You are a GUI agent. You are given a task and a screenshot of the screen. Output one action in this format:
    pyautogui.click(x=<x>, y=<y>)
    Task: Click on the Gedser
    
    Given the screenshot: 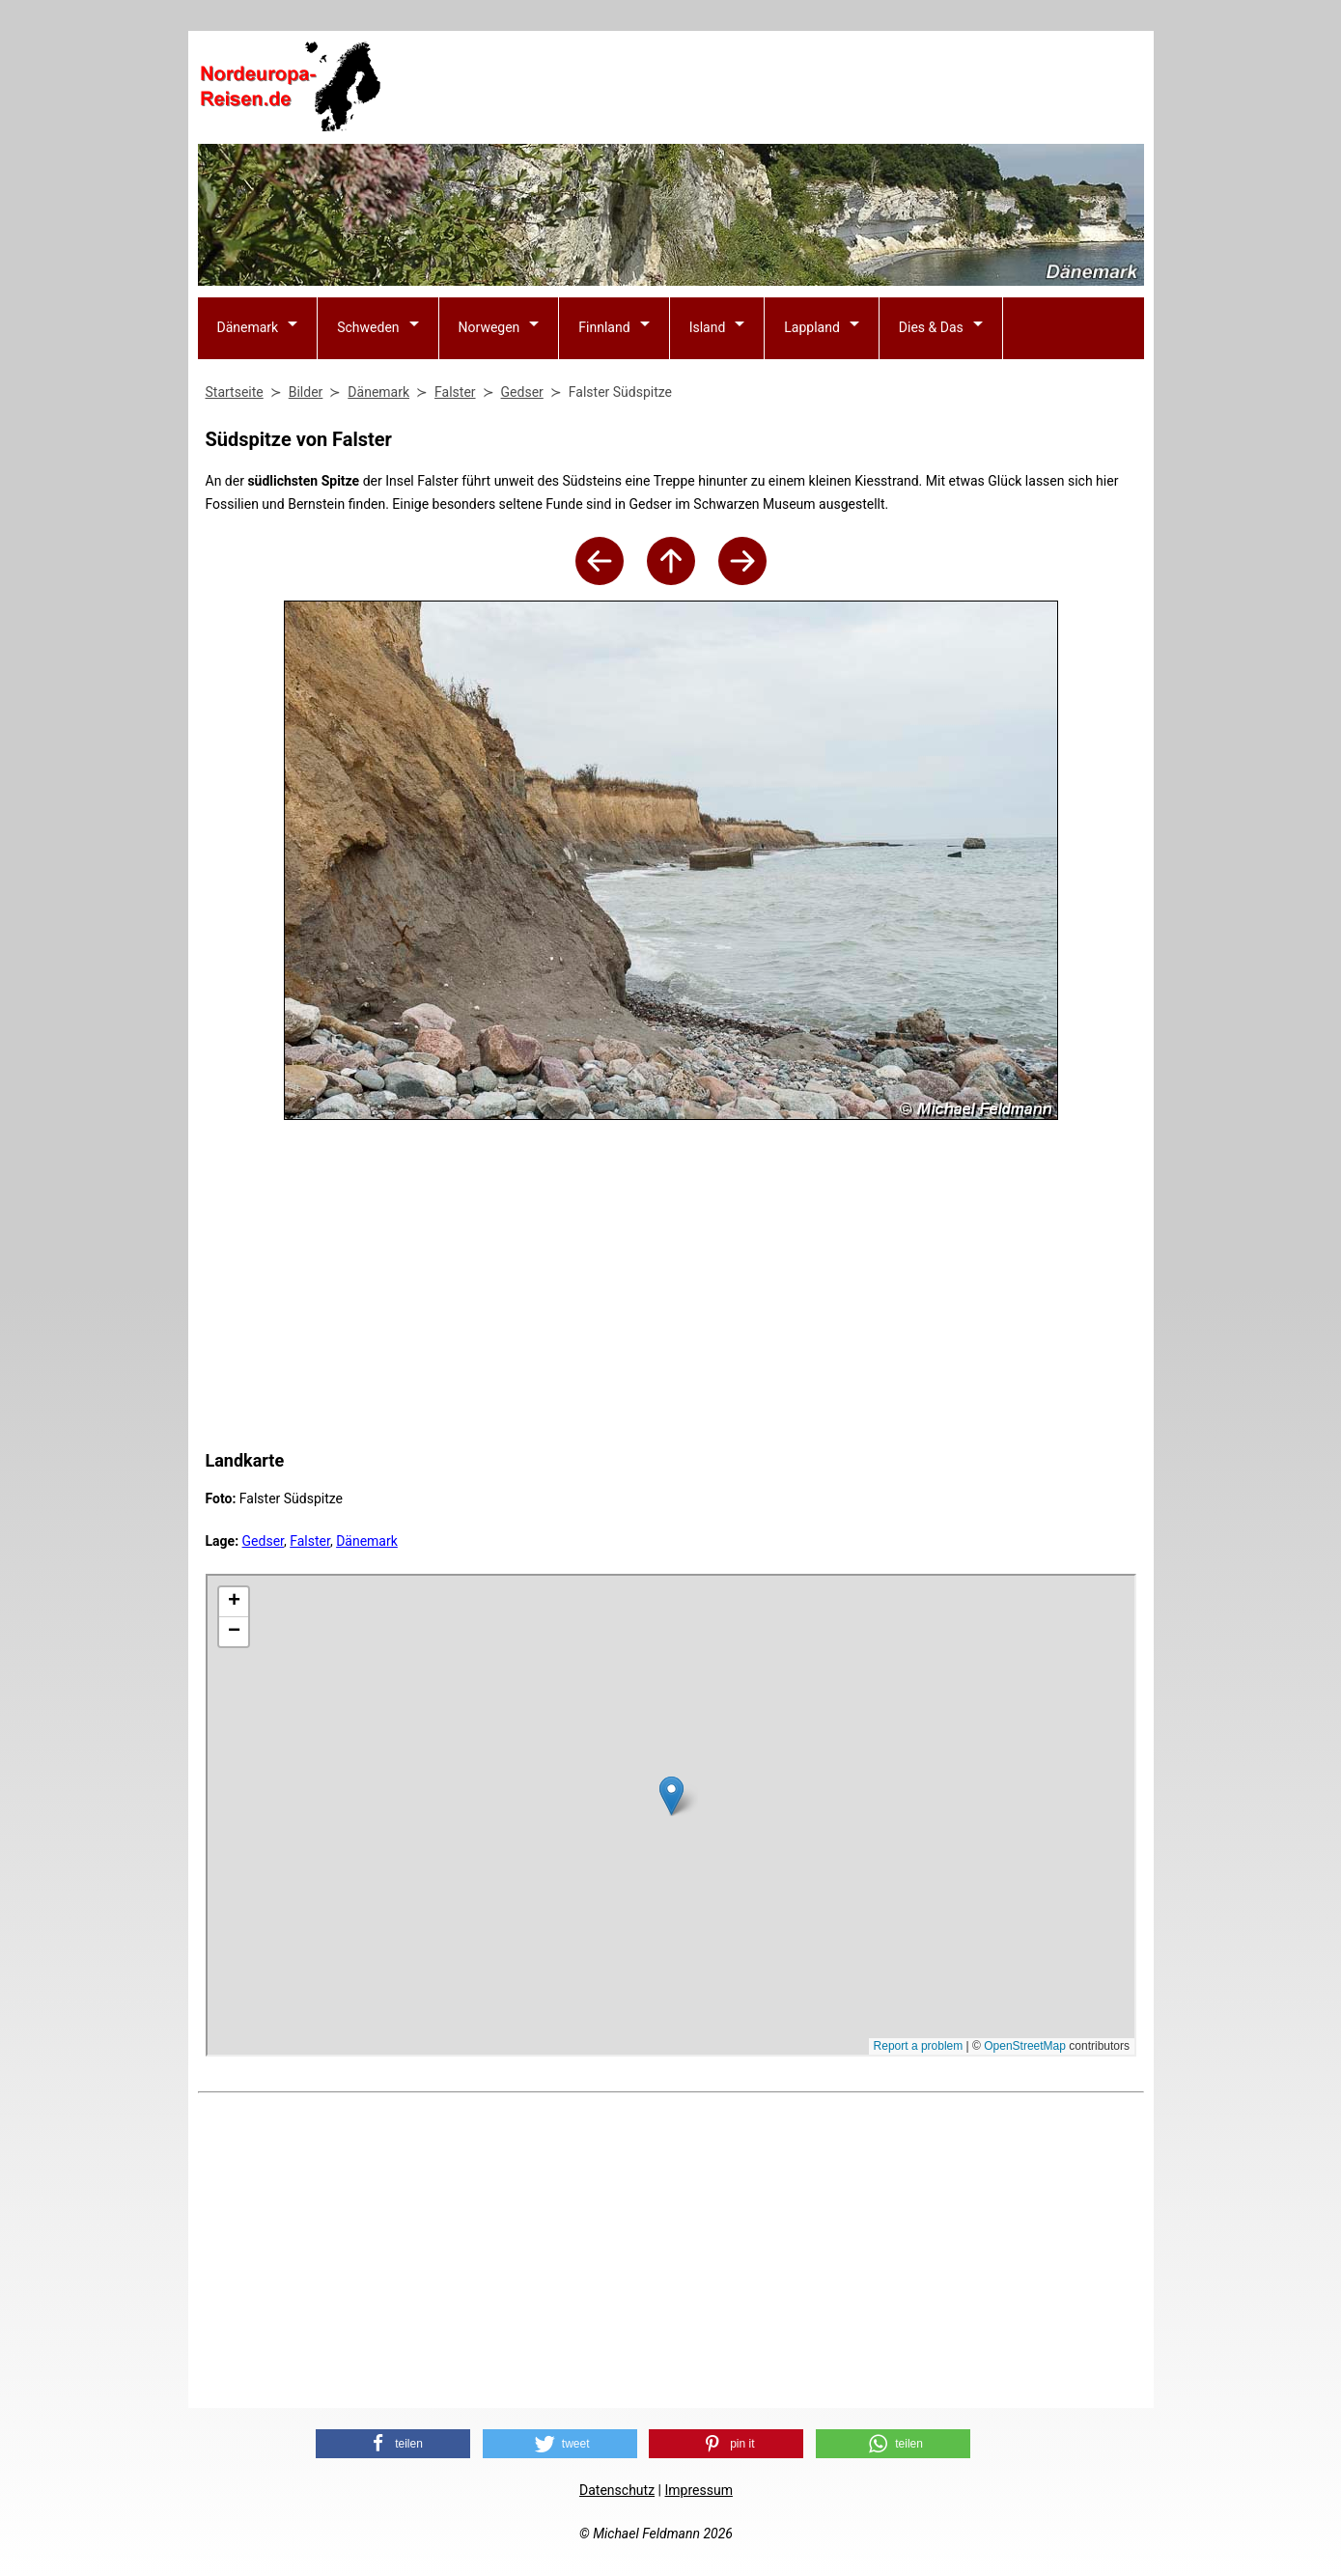 What is the action you would take?
    pyautogui.click(x=263, y=1541)
    